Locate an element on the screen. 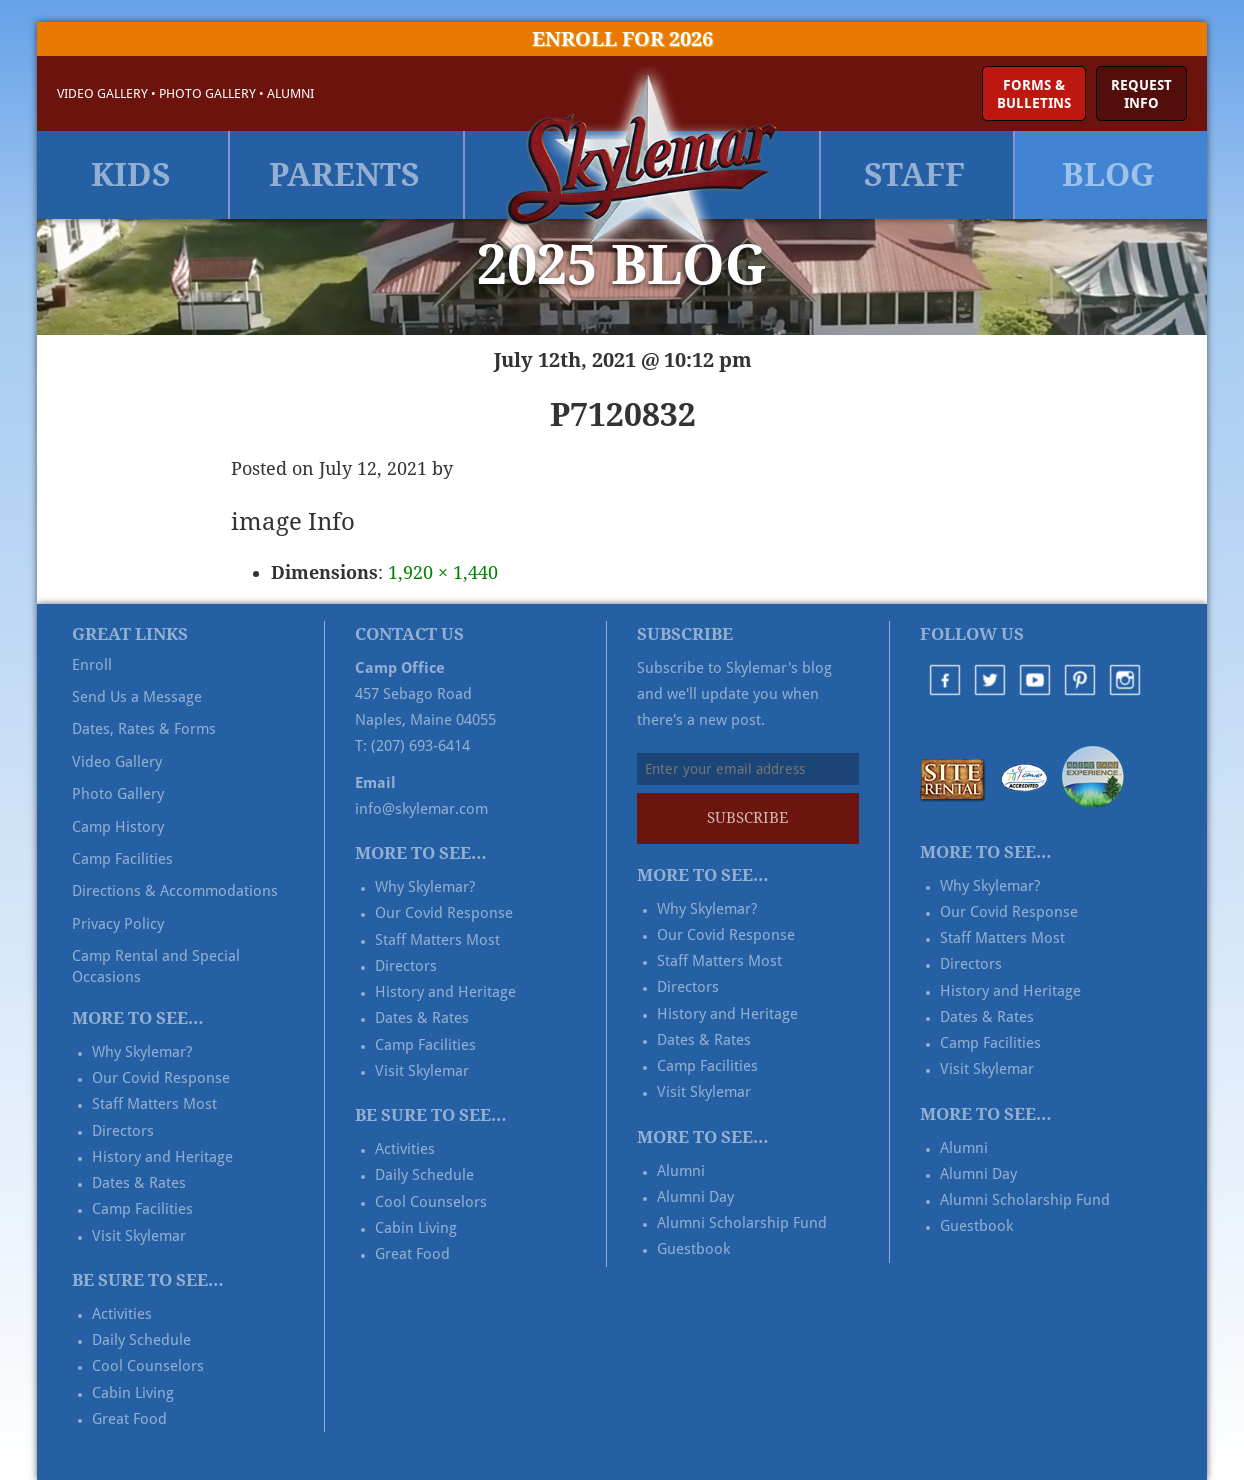 The width and height of the screenshot is (1244, 1480). Photo Gallery is located at coordinates (207, 93).